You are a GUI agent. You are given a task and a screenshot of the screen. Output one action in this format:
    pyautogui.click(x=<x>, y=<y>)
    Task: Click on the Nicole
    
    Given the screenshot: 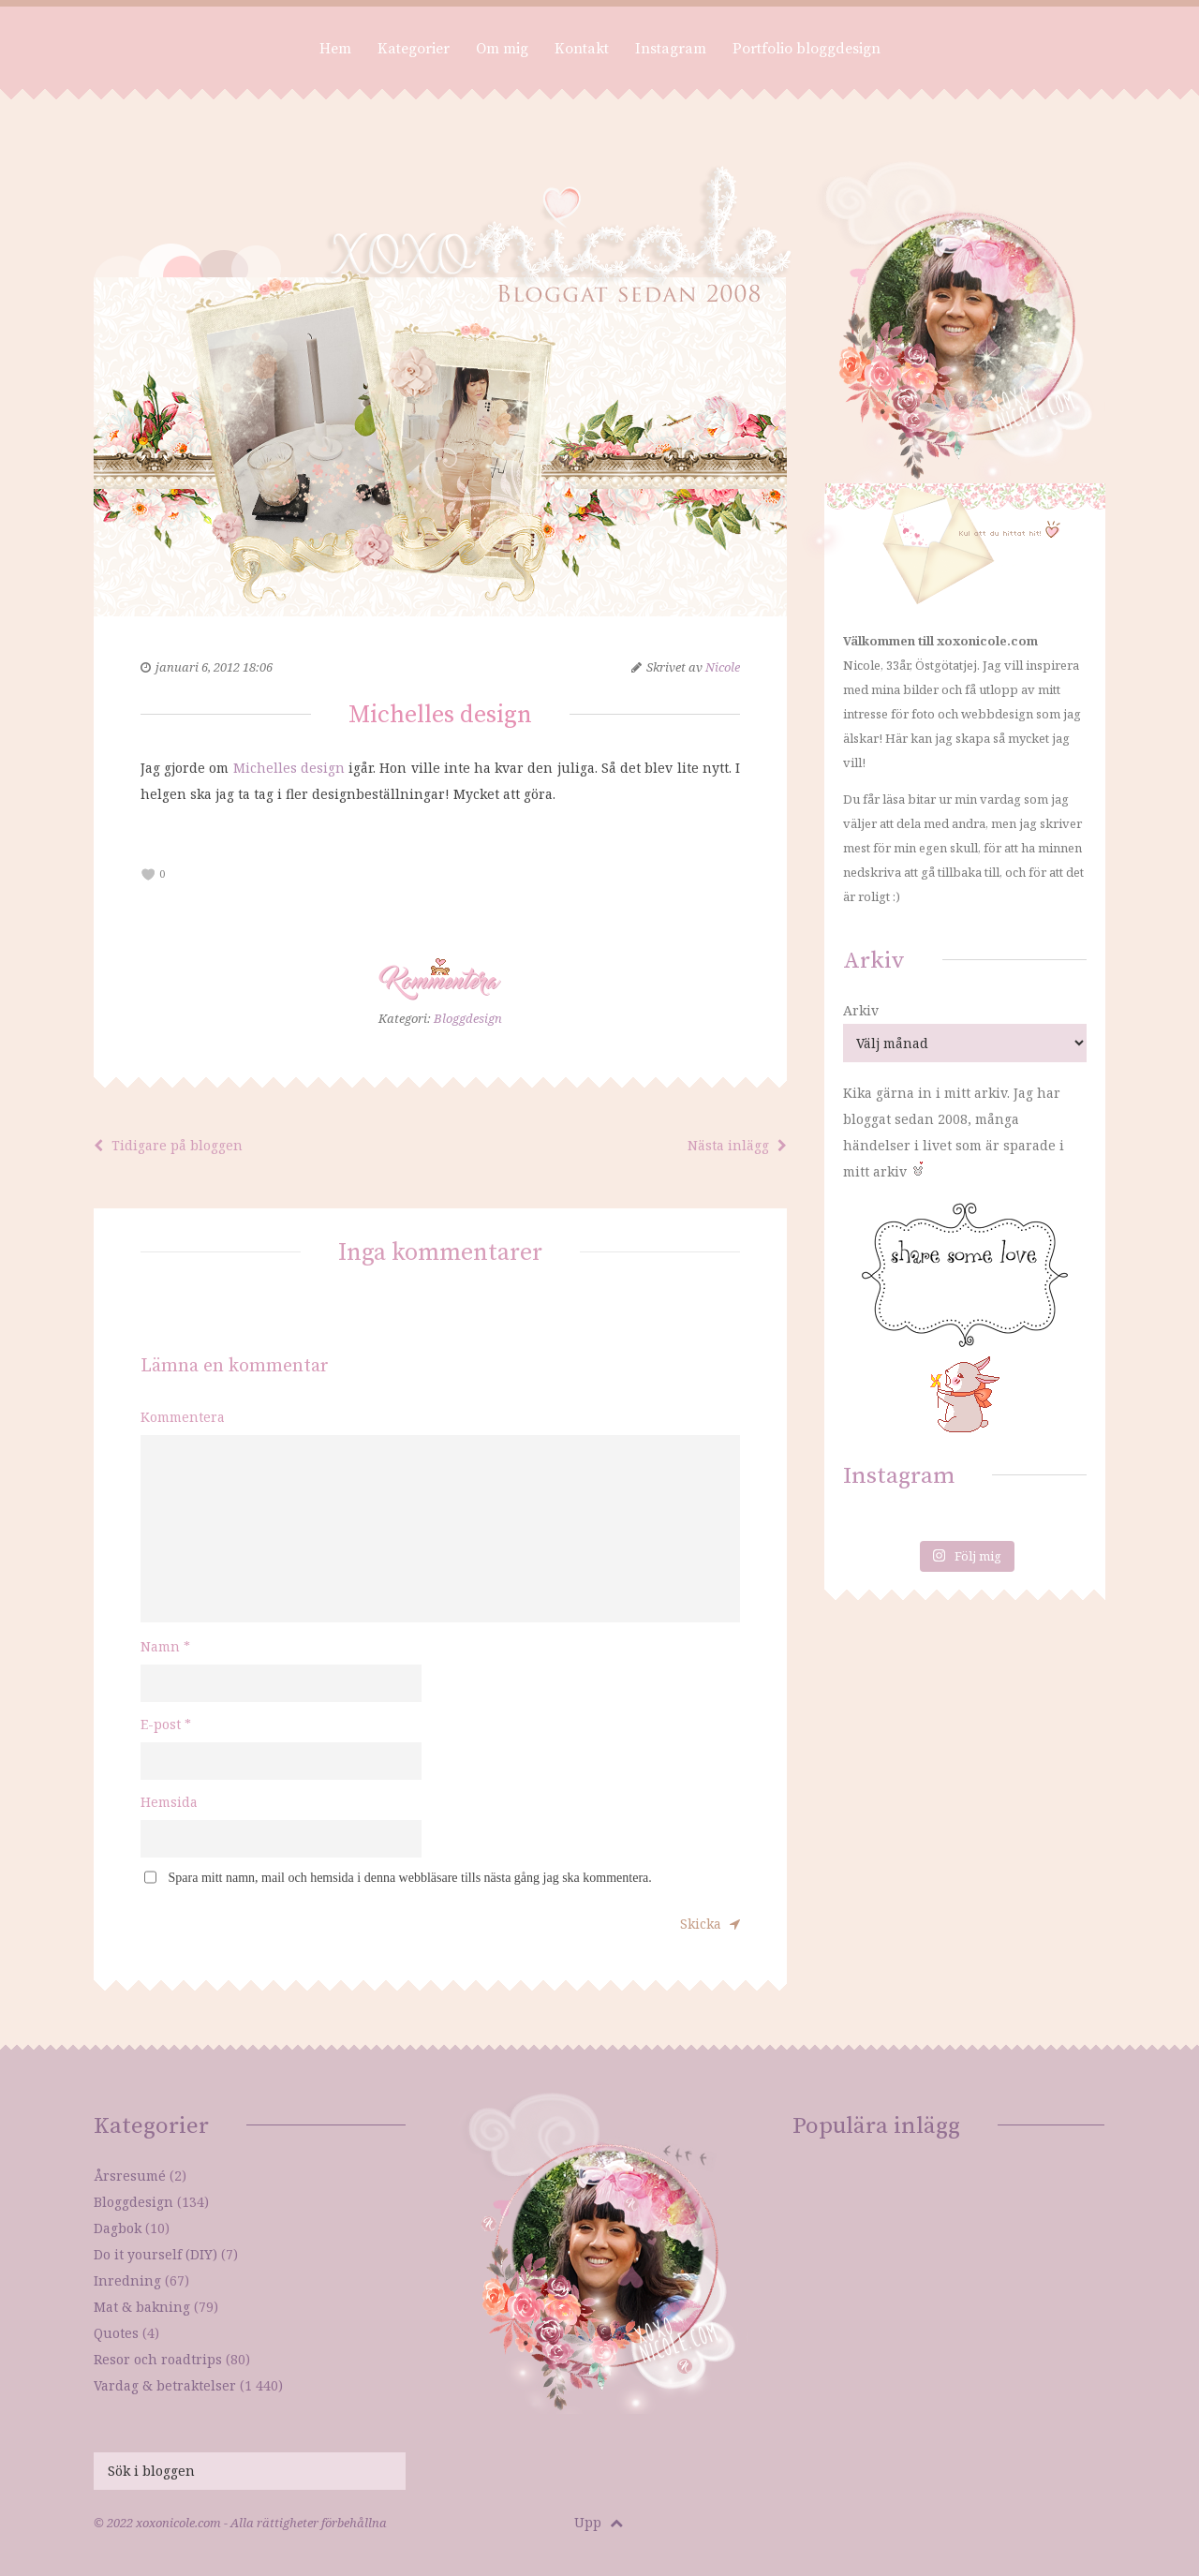 What is the action you would take?
    pyautogui.click(x=722, y=667)
    